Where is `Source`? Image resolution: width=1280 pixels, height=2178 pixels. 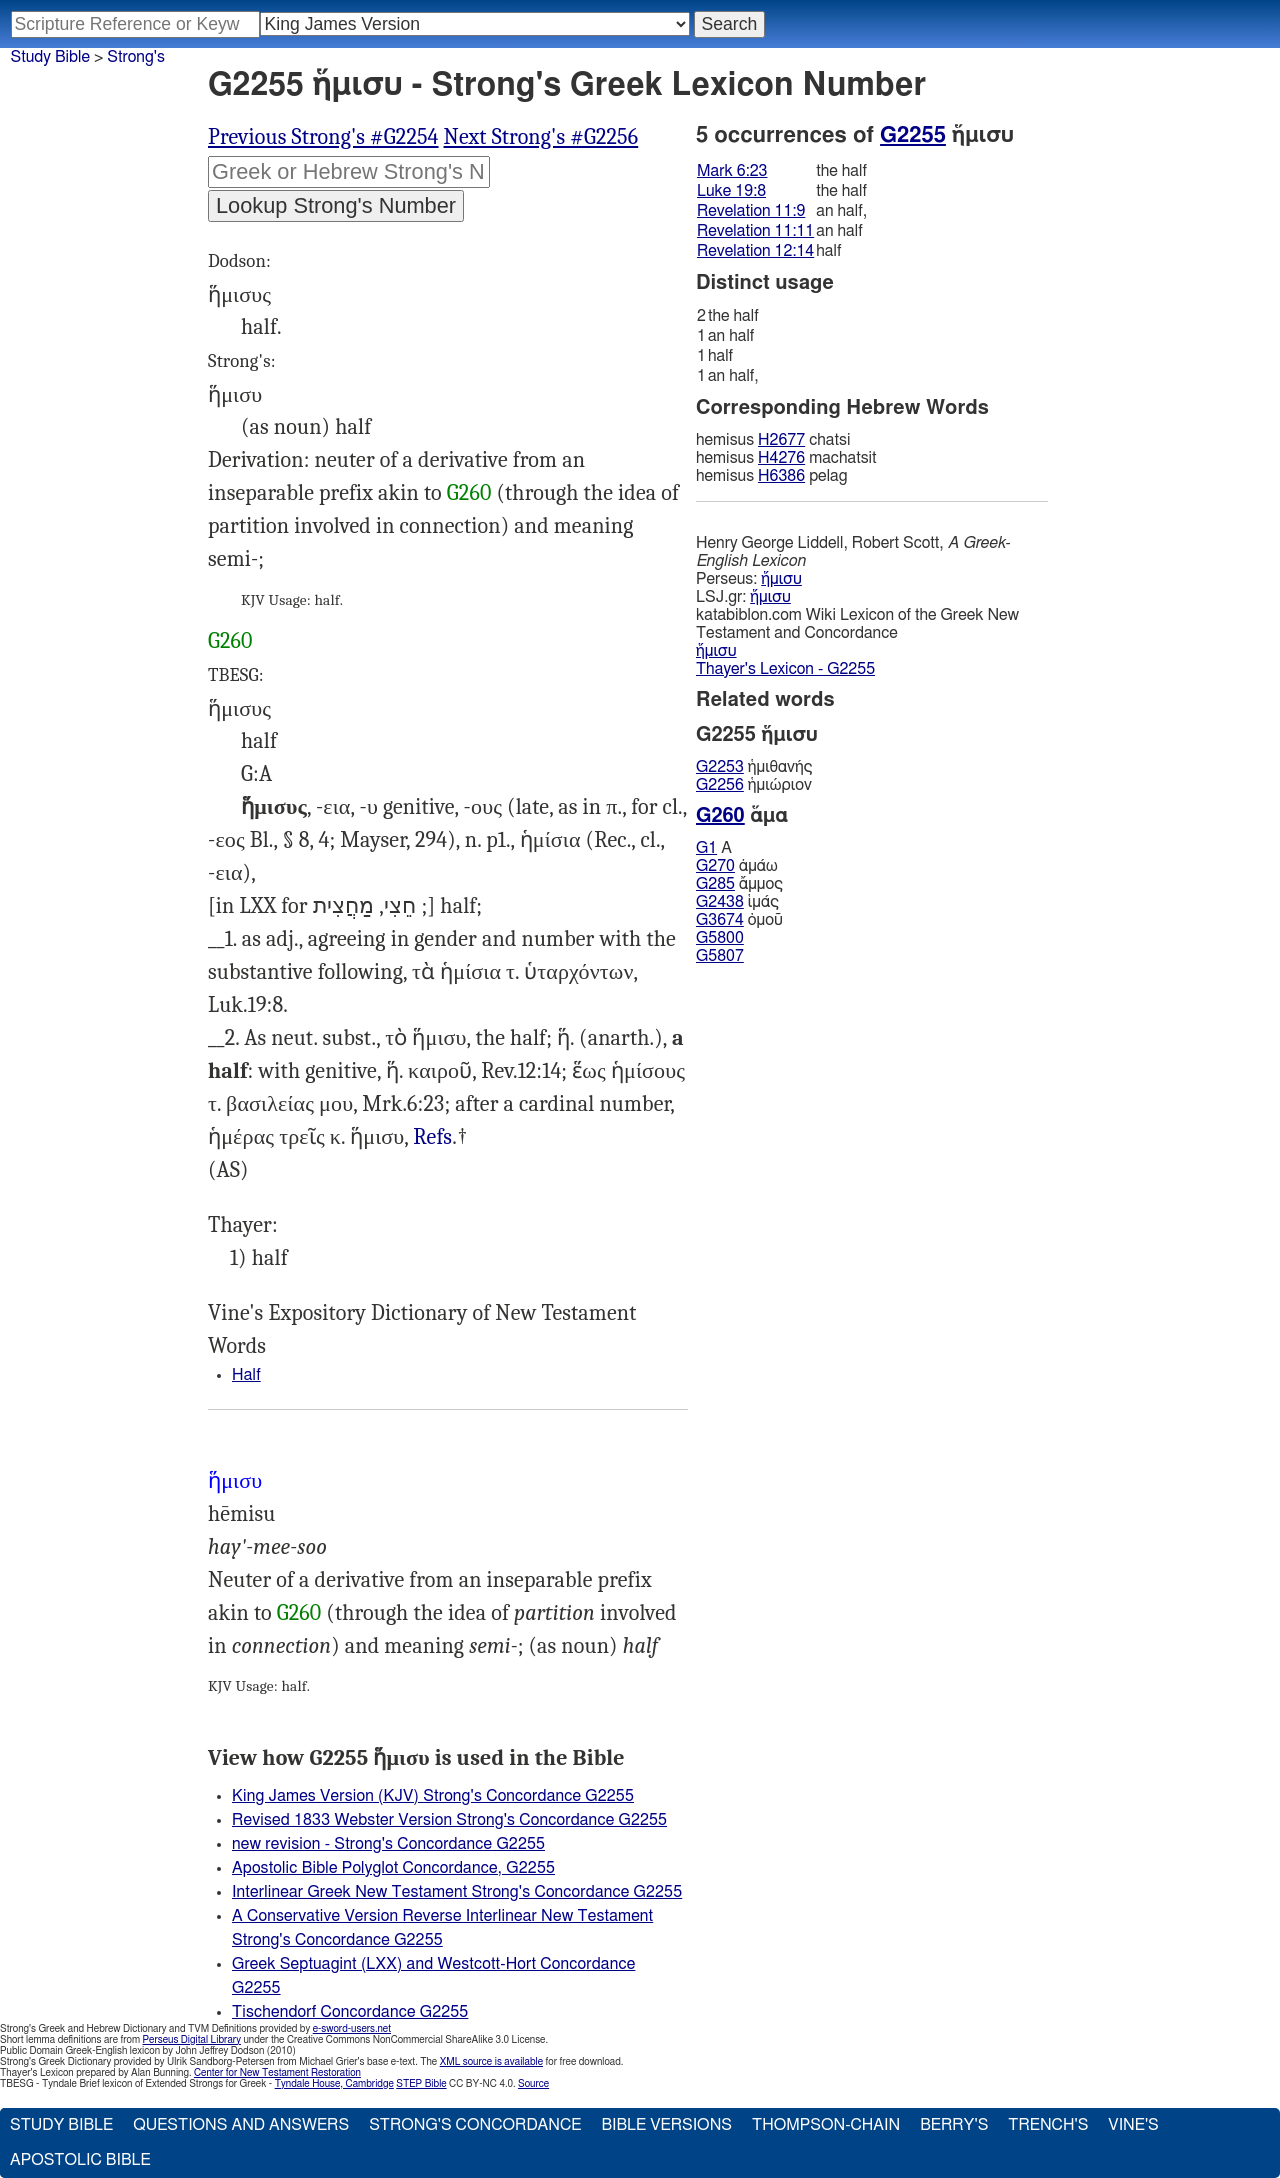
Source is located at coordinates (533, 2084).